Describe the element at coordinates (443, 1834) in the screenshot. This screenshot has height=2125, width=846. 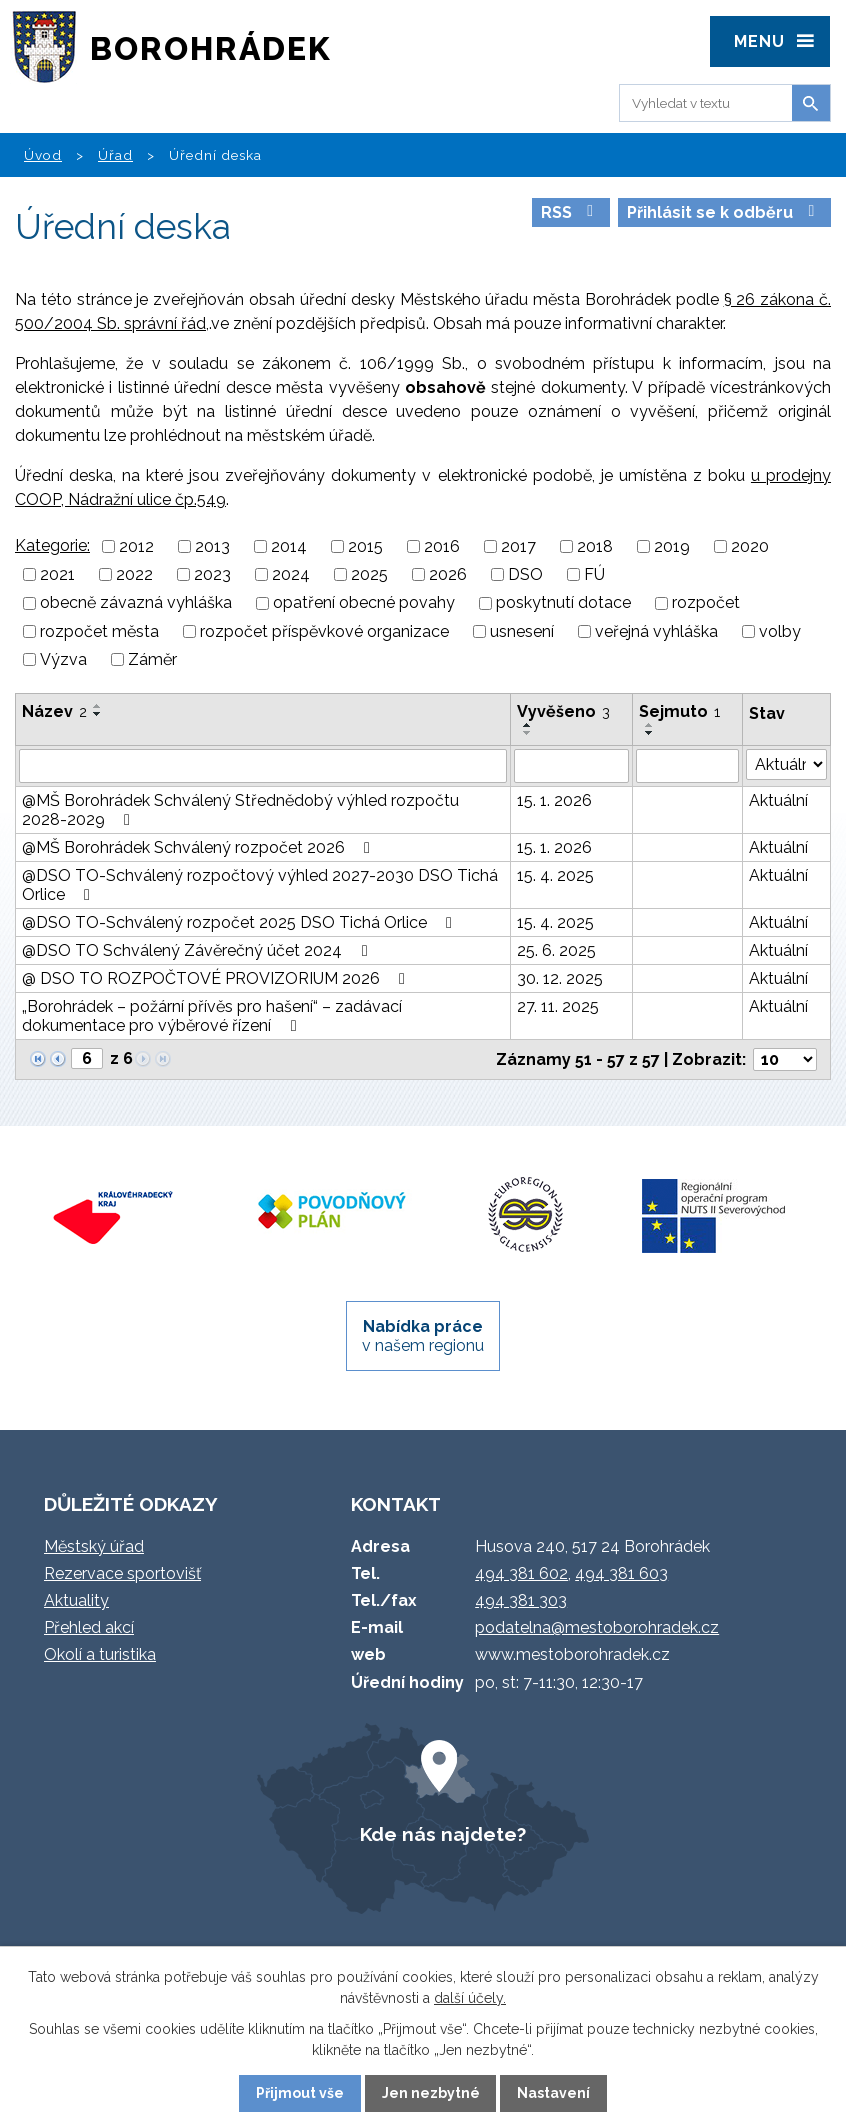
I see `Kde nás najdete?` at that location.